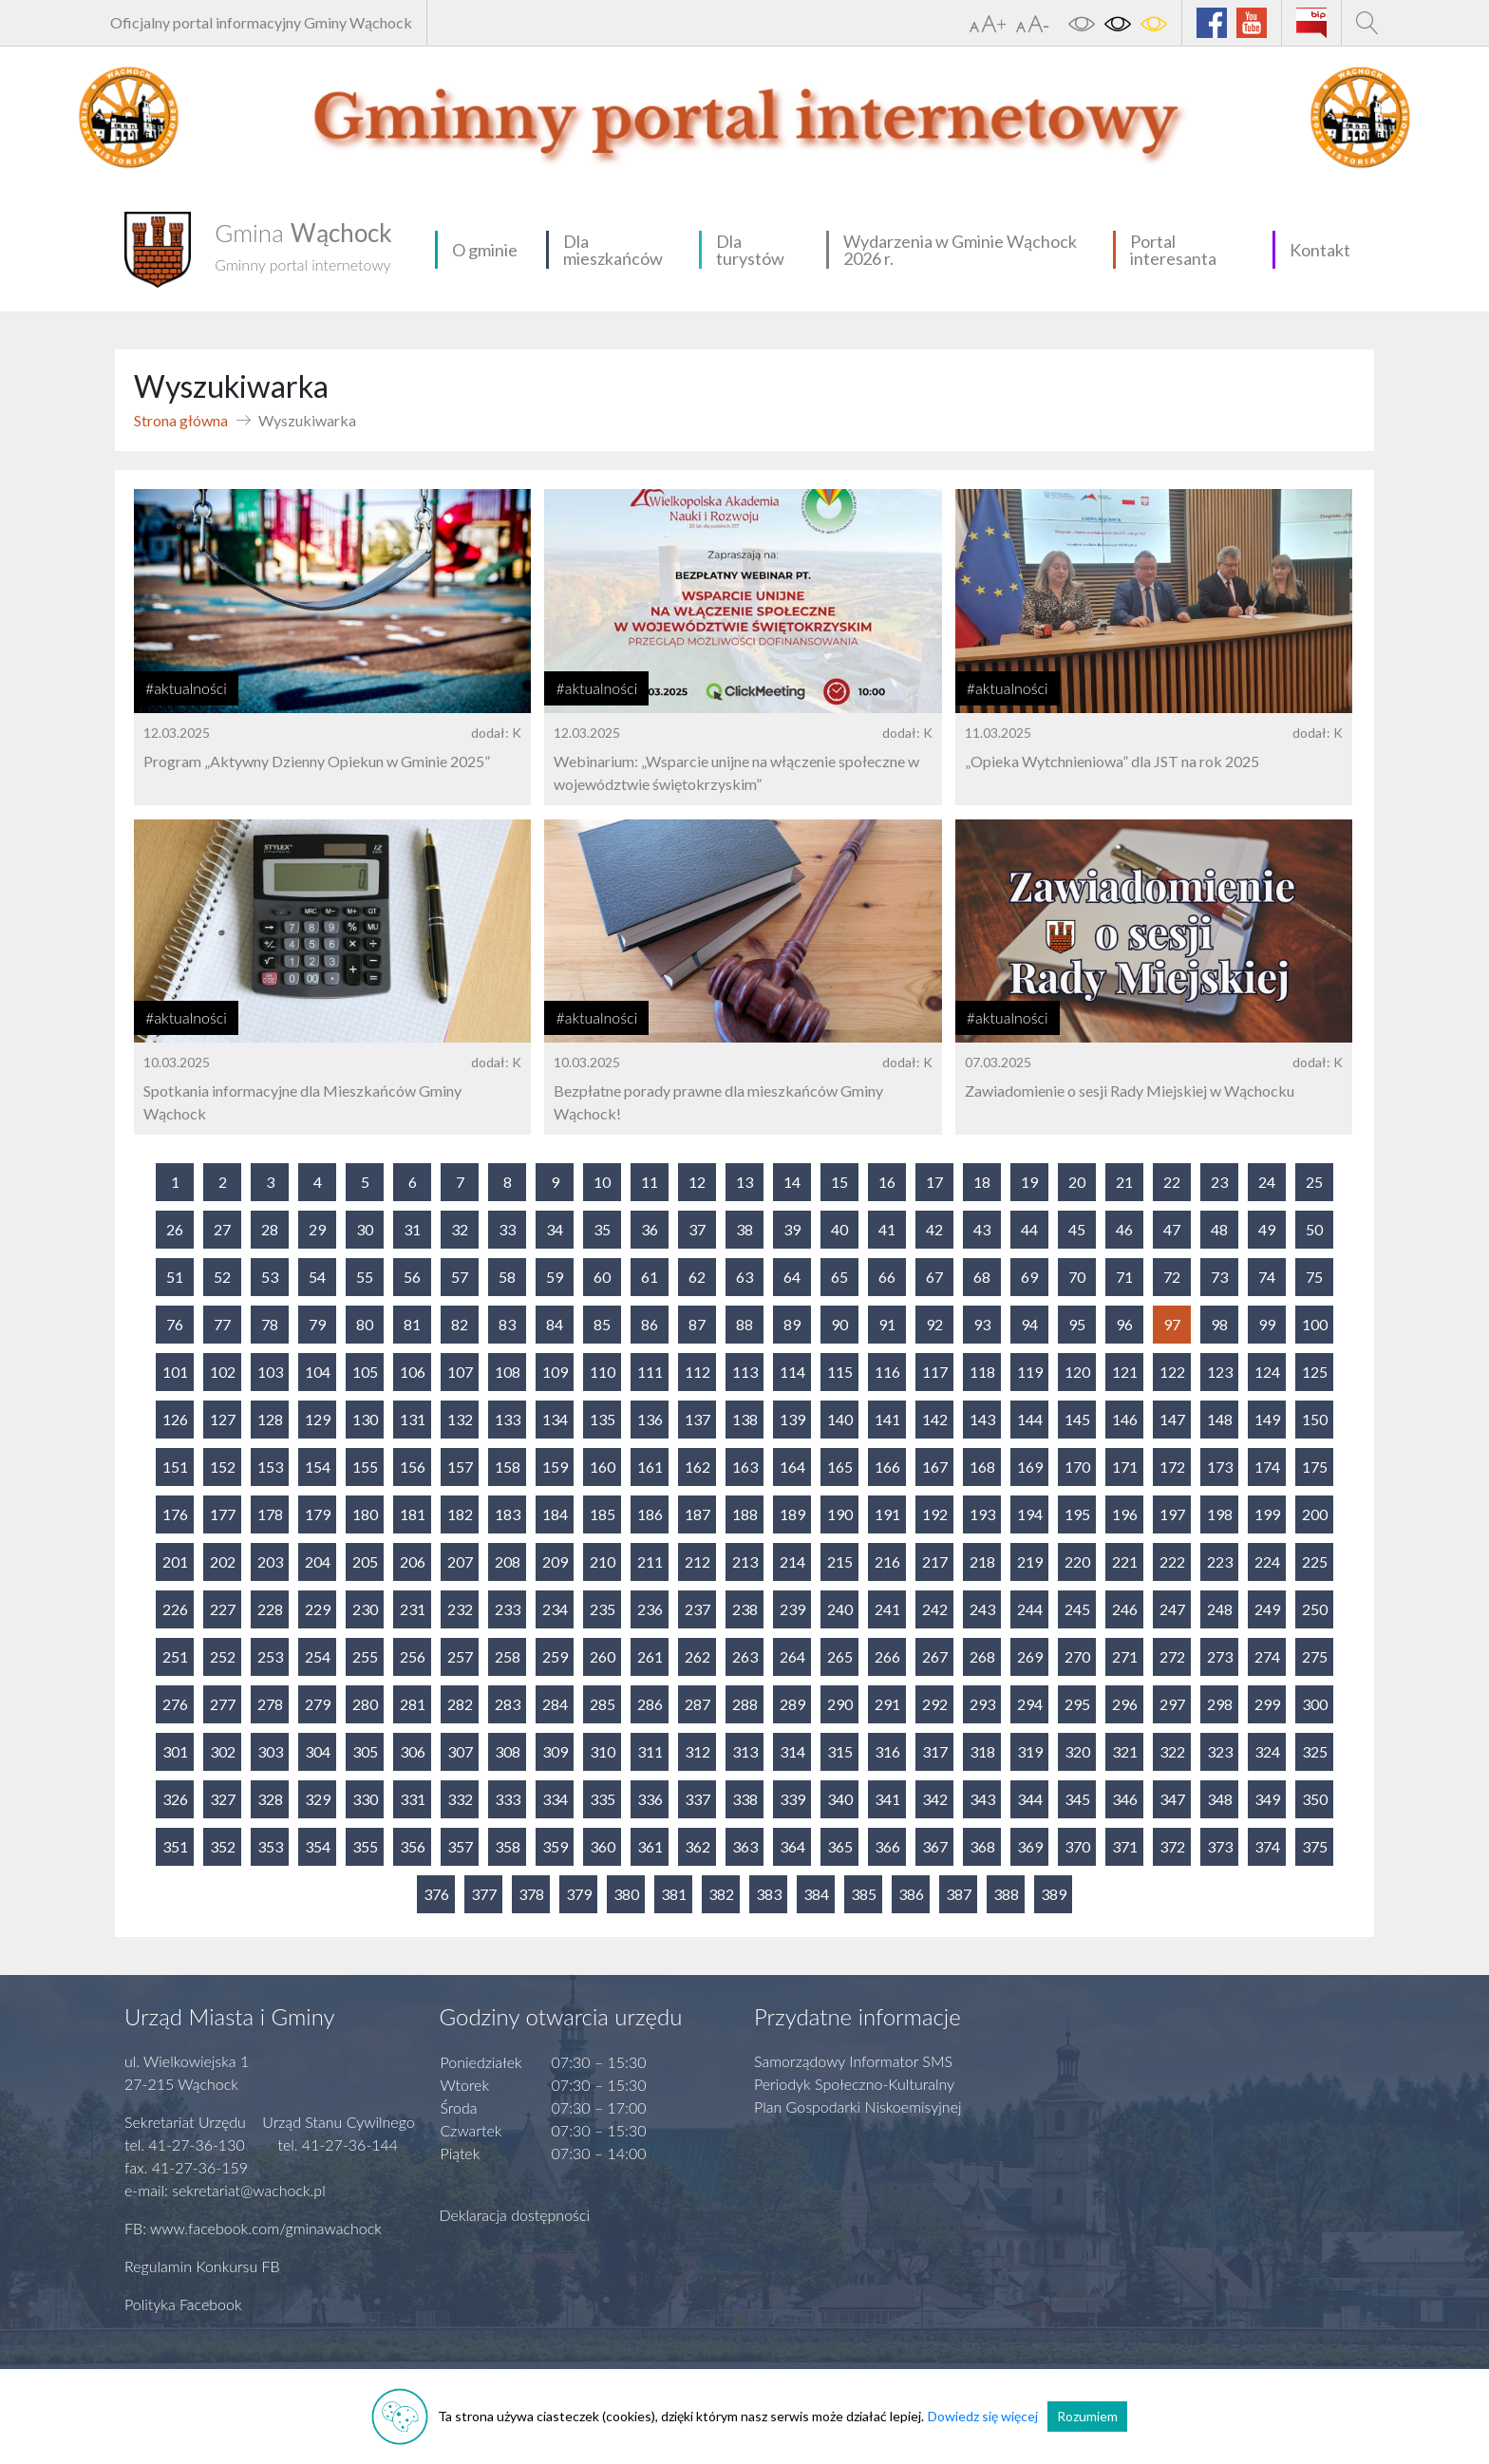  What do you see at coordinates (1077, 1467) in the screenshot?
I see `170` at bounding box center [1077, 1467].